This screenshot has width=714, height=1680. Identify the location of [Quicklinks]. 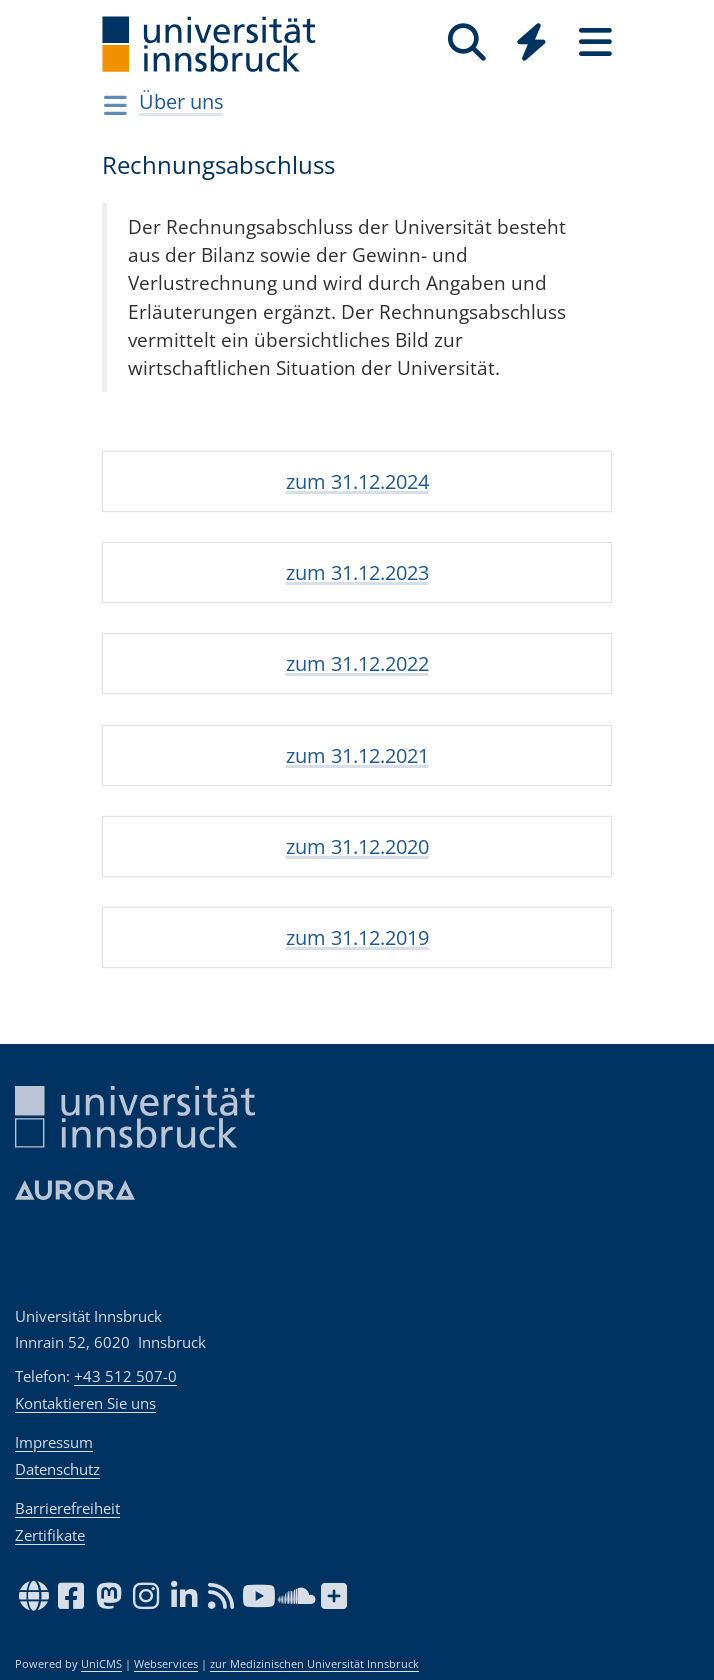
(531, 42).